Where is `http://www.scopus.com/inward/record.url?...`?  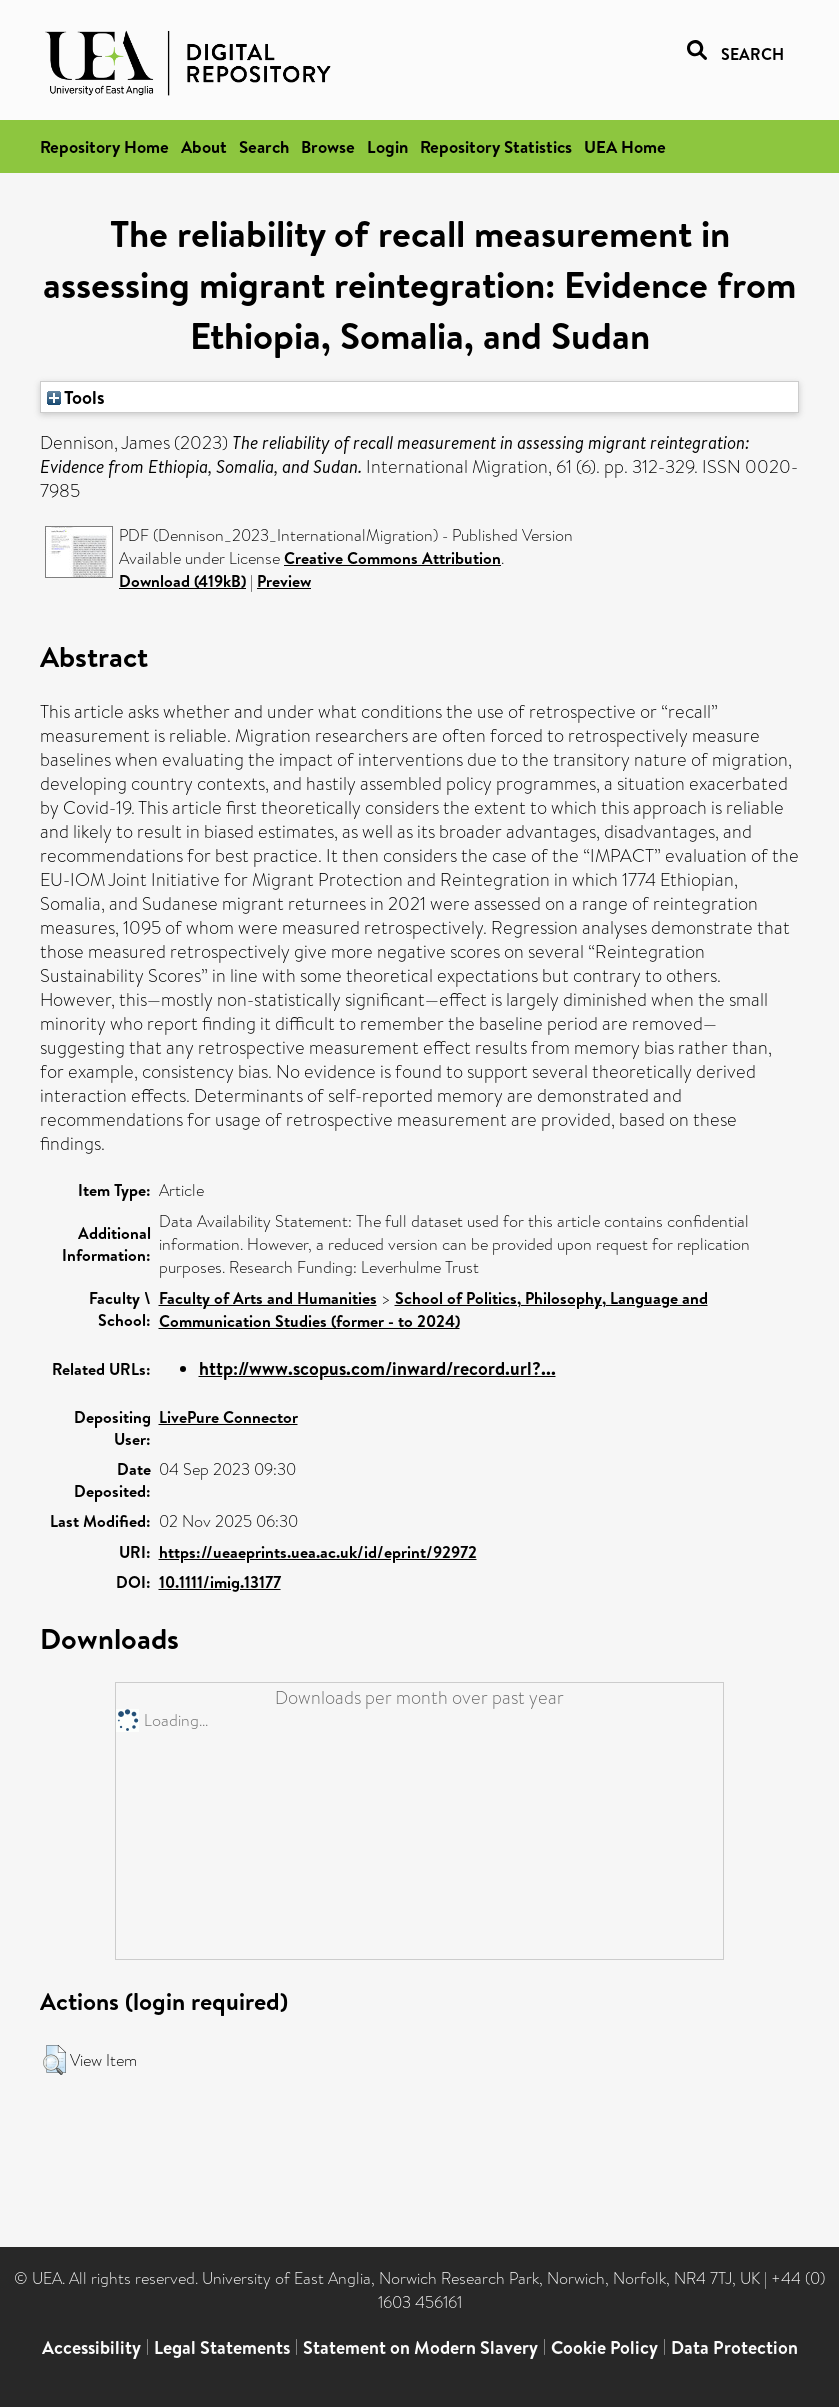
http://www.scopus.com/inward/record.url?... is located at coordinates (377, 1368).